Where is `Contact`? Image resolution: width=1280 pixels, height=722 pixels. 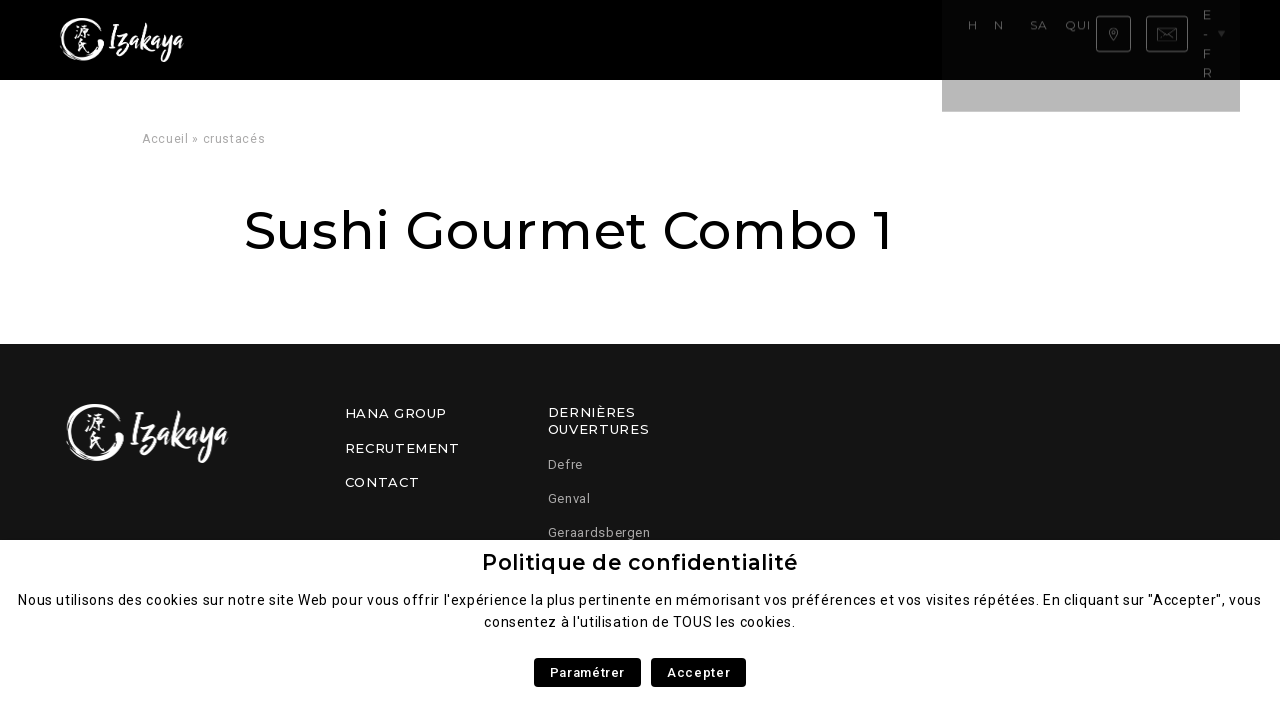
Contact is located at coordinates (382, 482).